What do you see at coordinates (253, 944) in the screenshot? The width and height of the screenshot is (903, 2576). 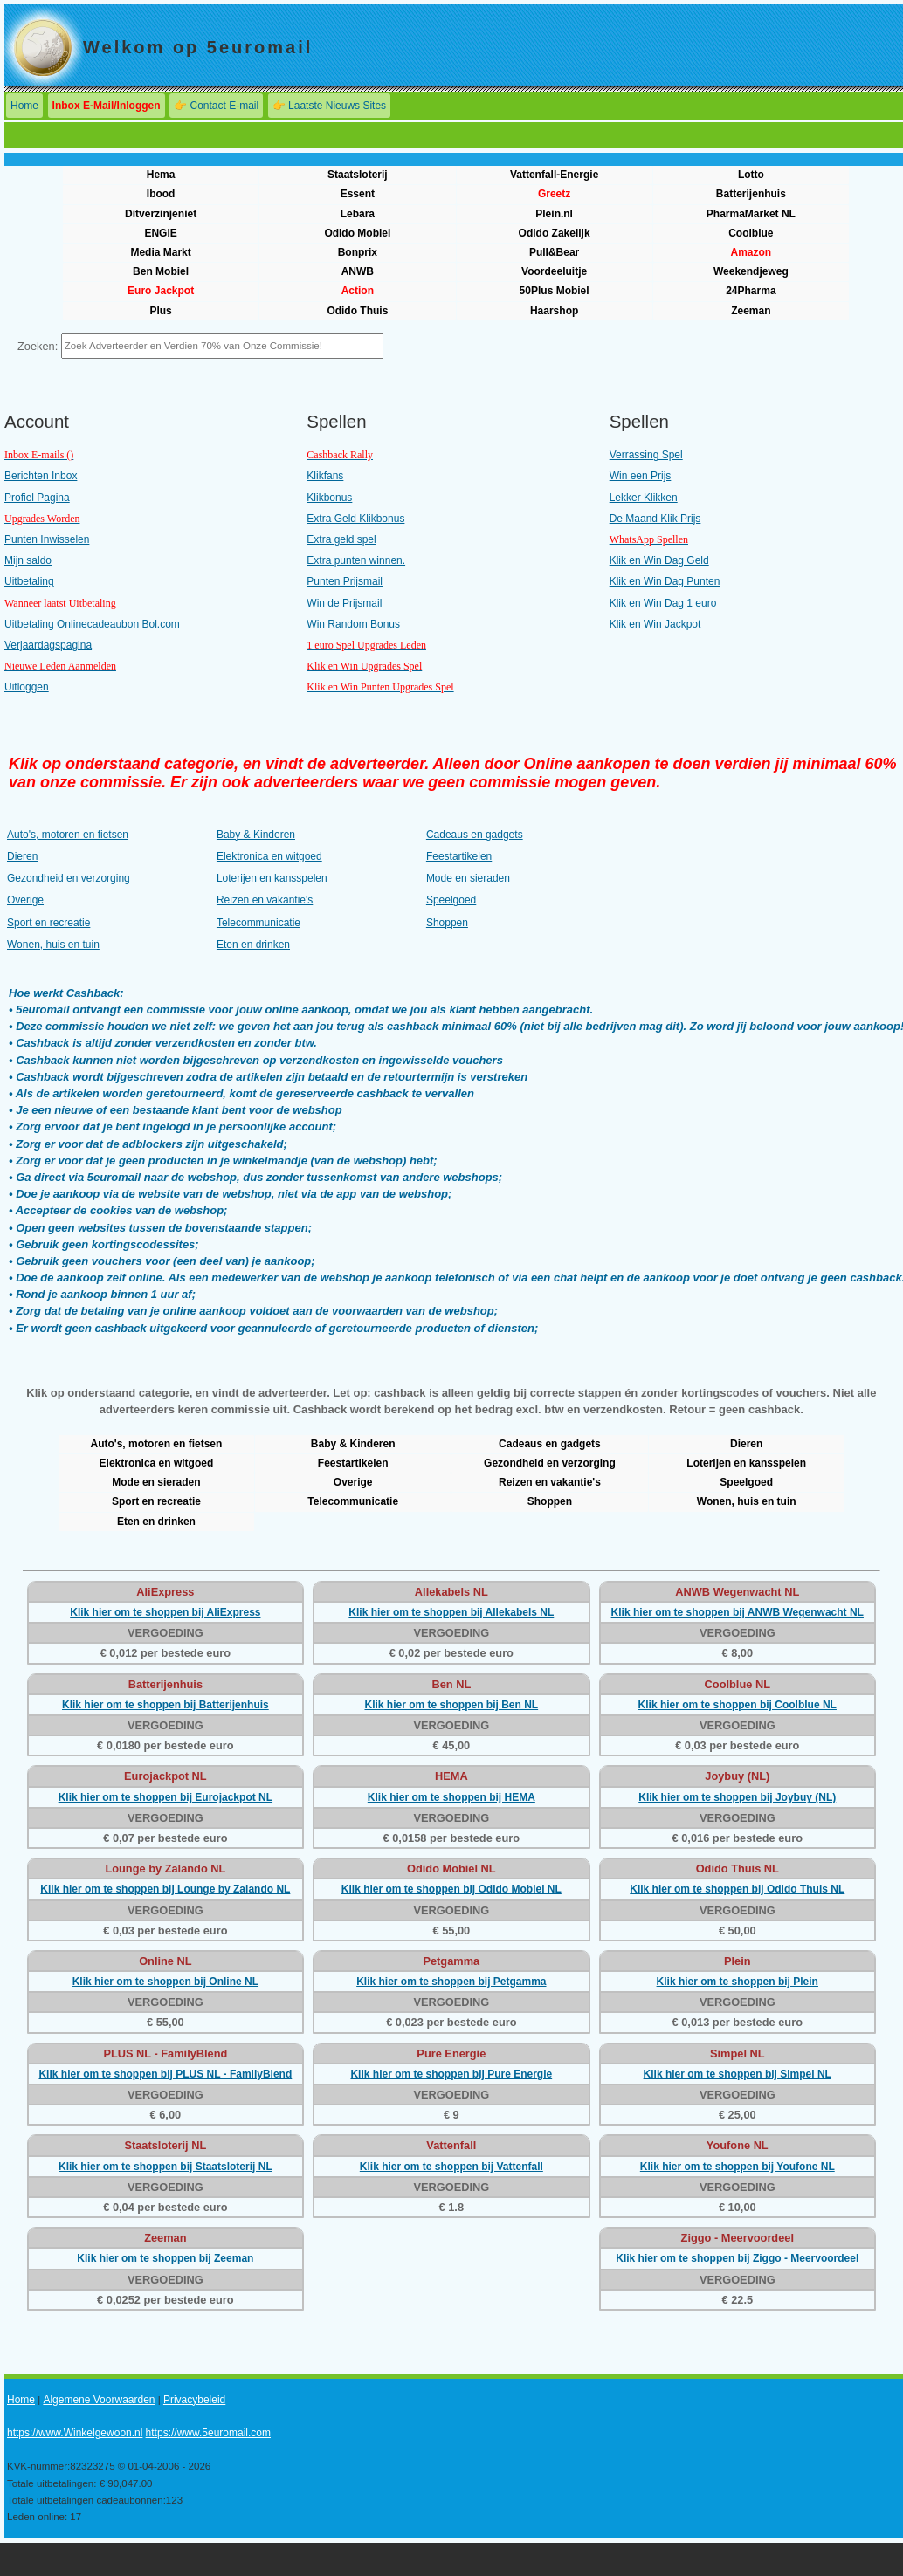 I see `Eten en drinken` at bounding box center [253, 944].